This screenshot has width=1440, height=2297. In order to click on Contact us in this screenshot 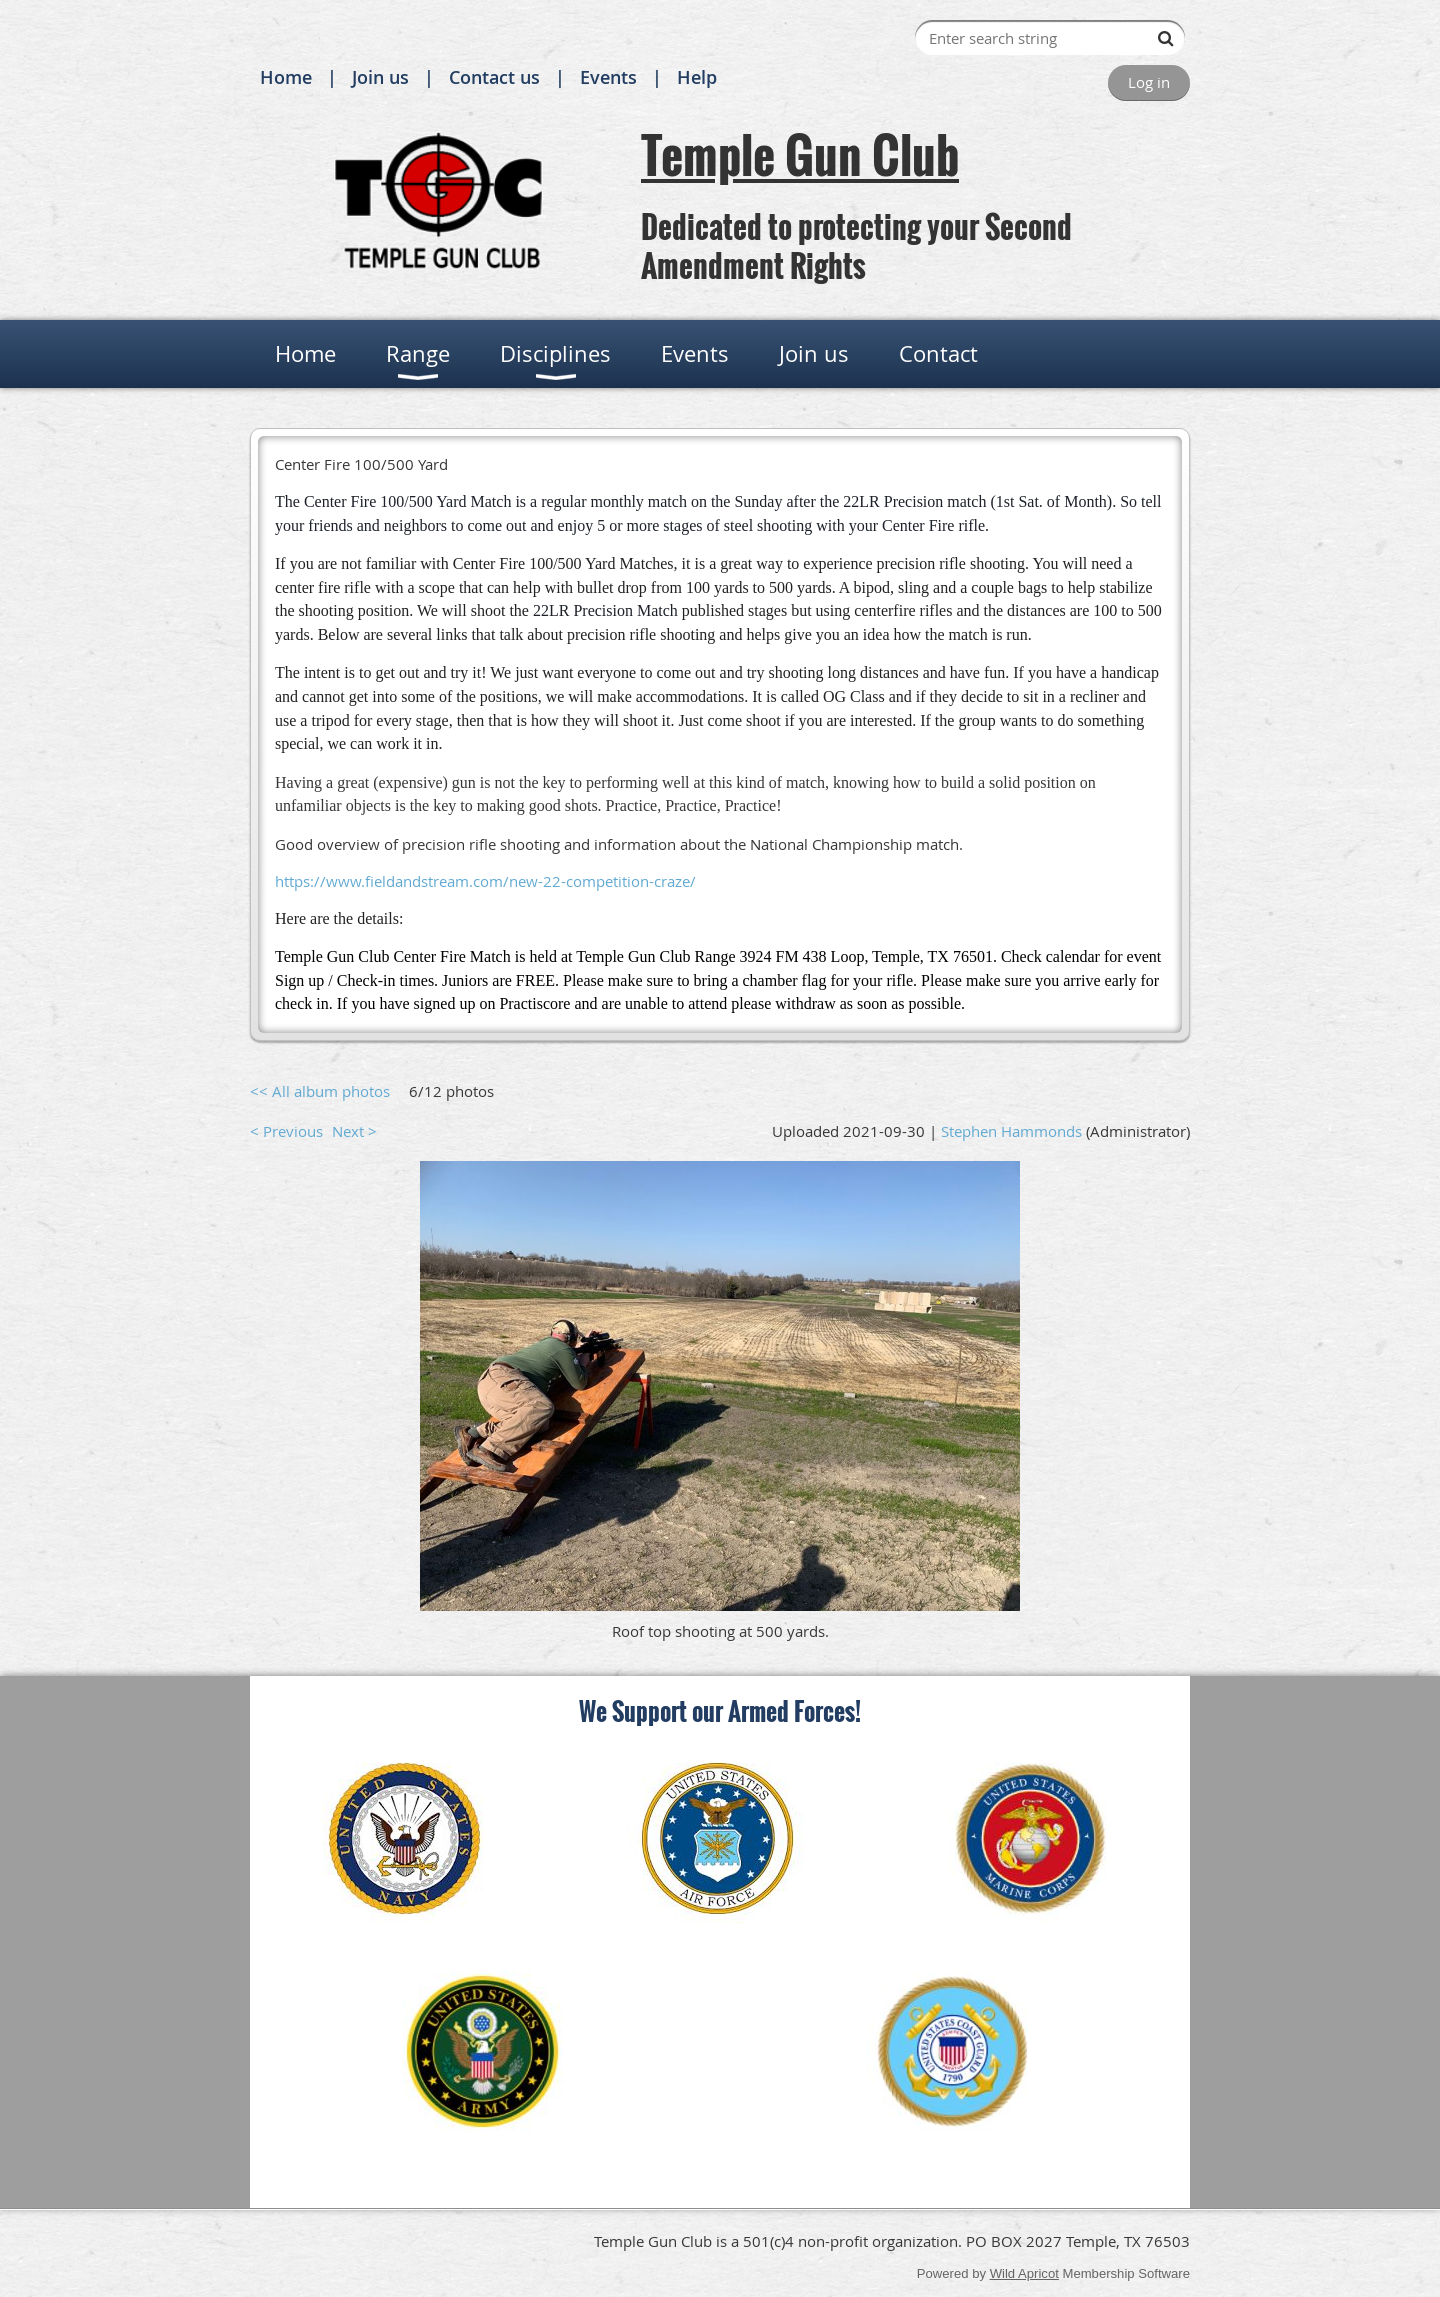, I will do `click(494, 77)`.